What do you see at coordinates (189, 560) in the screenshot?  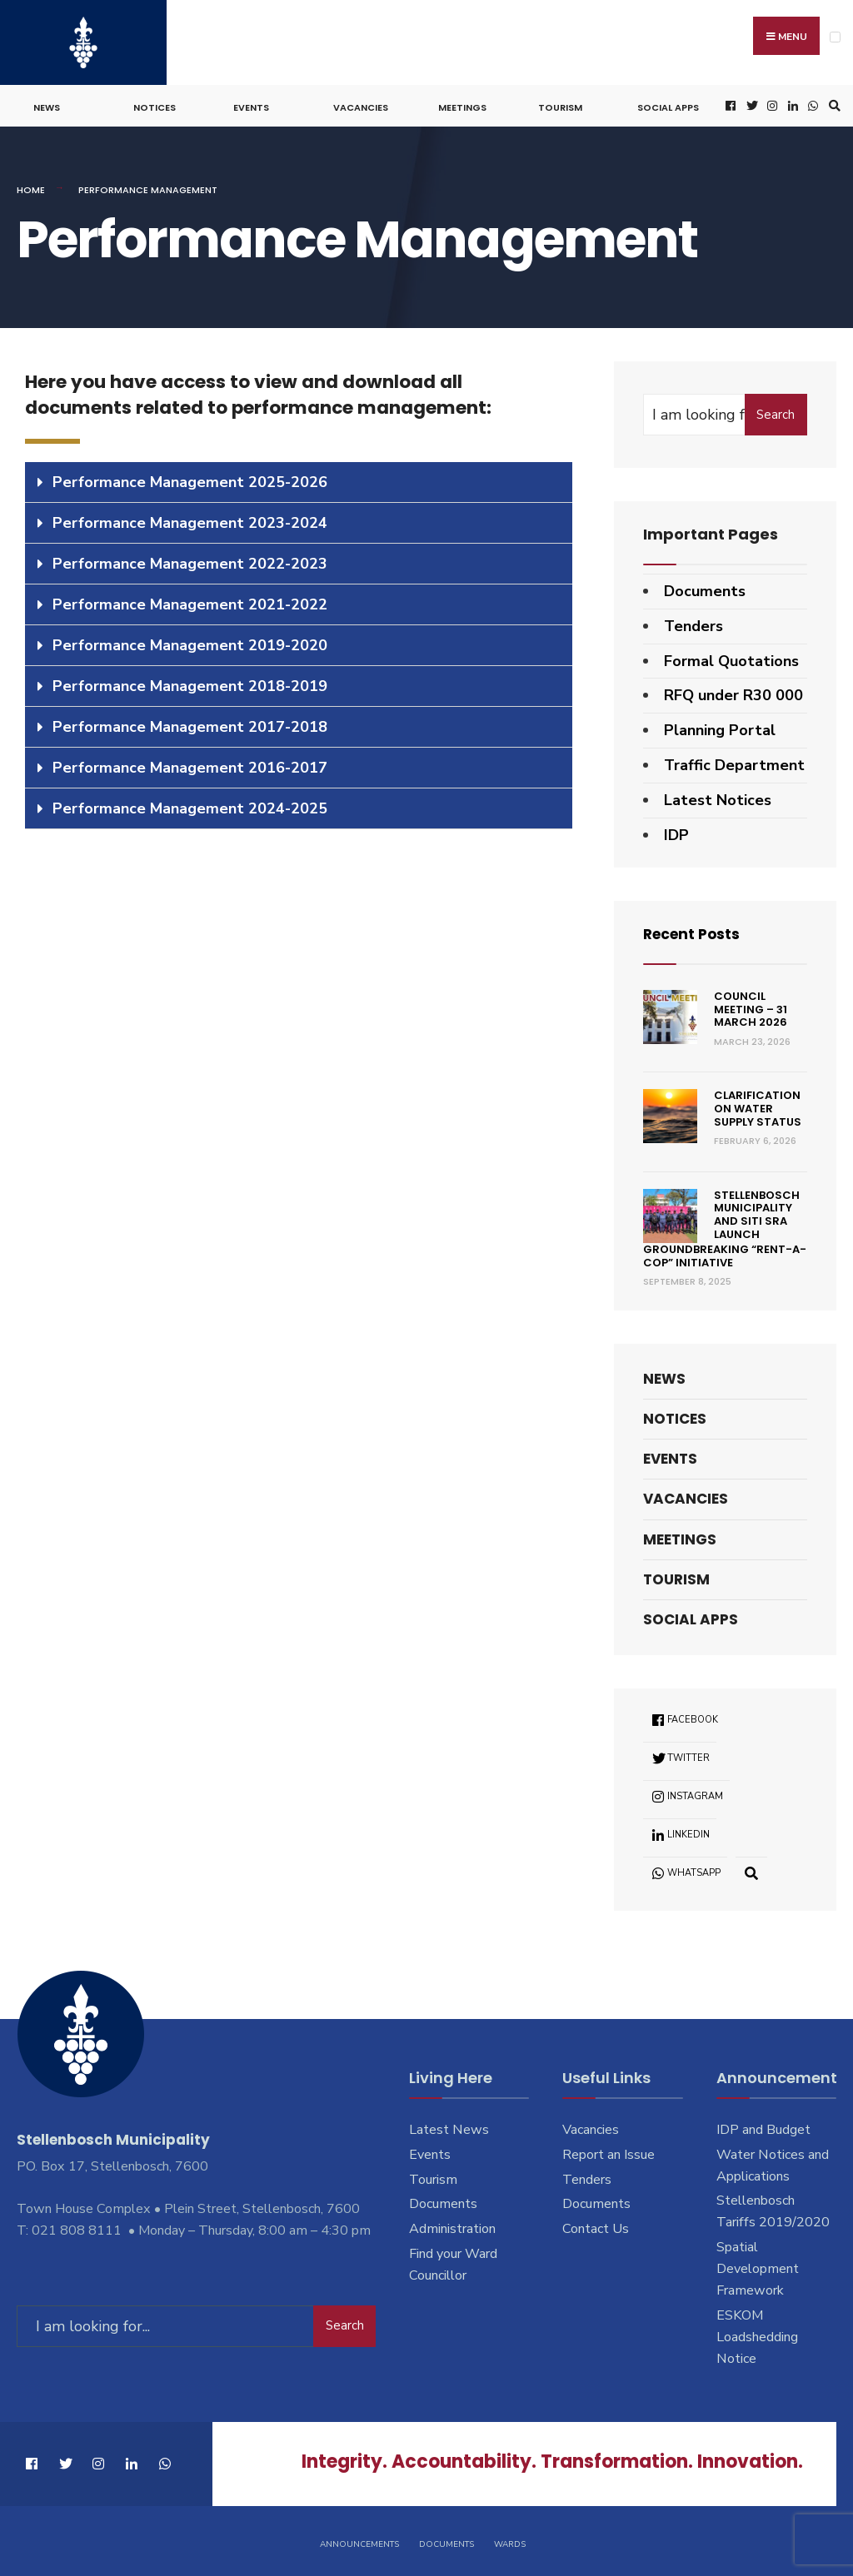 I see `Performance Management 2022-2023` at bounding box center [189, 560].